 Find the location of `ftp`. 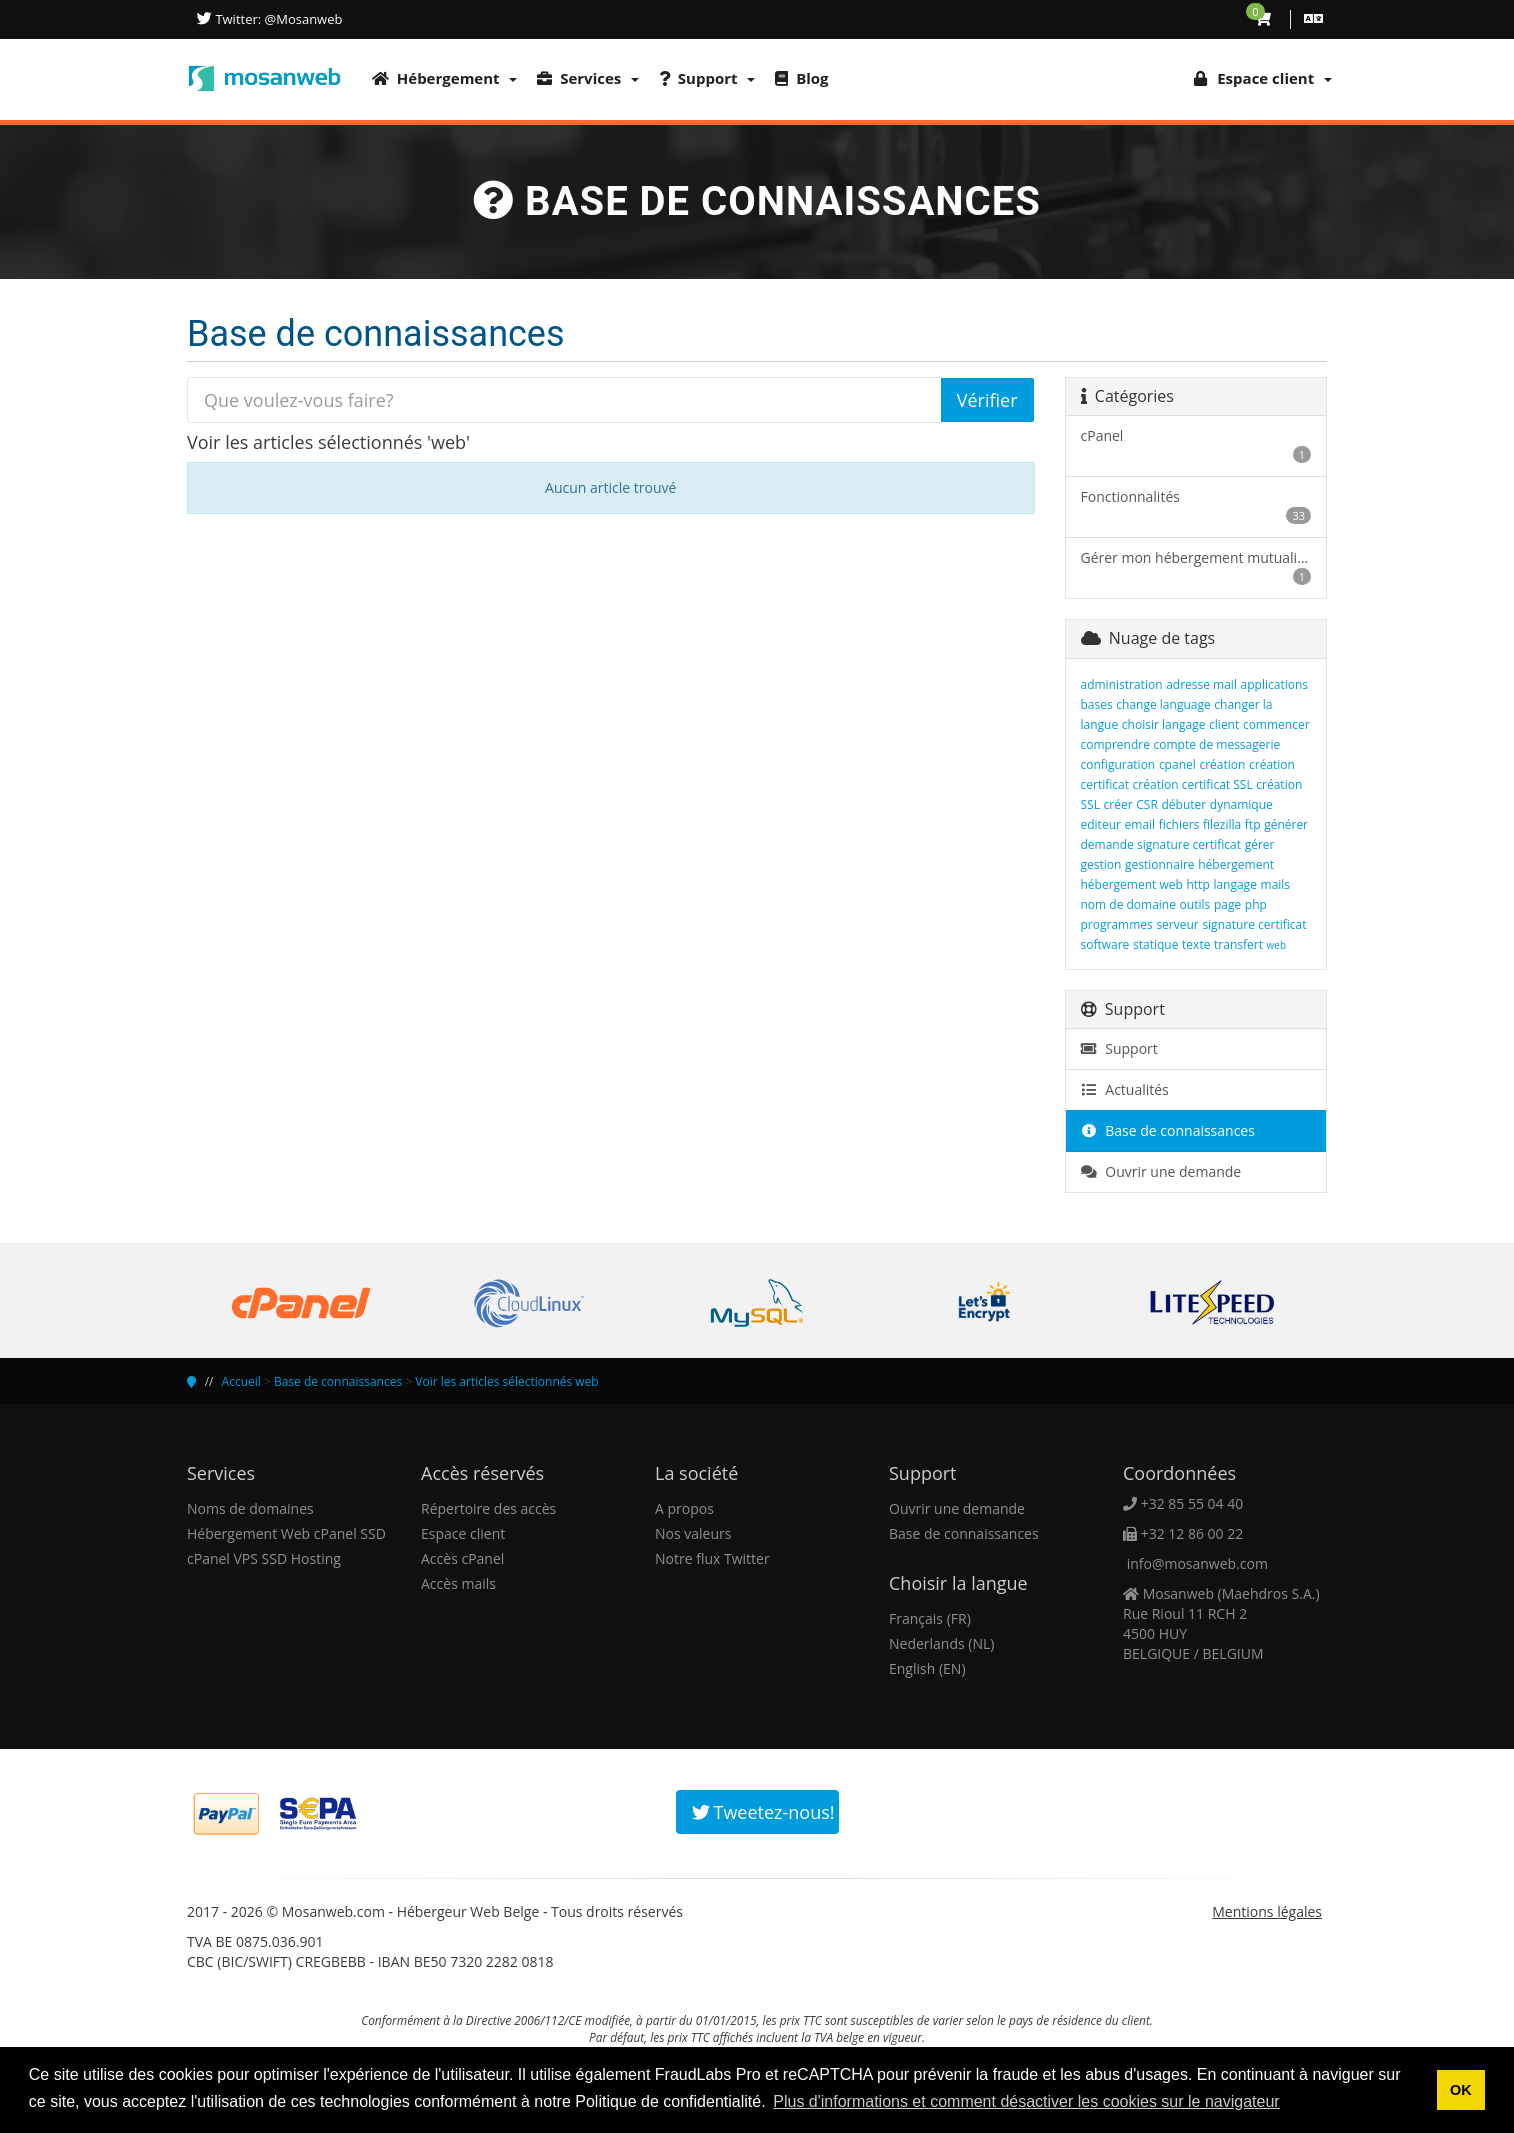

ftp is located at coordinates (1253, 824).